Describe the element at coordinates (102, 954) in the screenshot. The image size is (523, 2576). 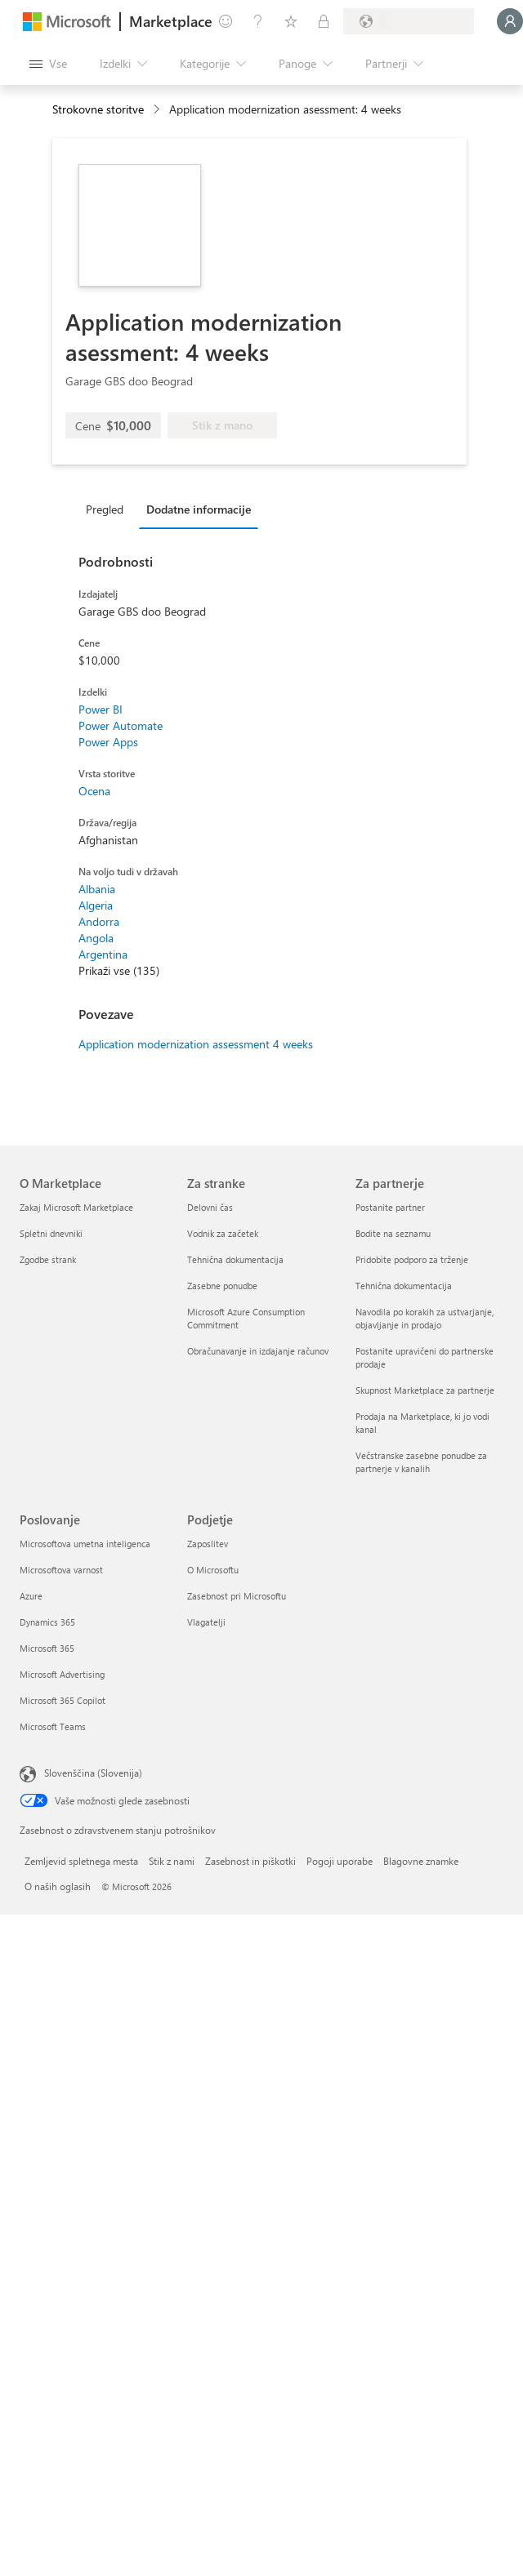
I see `Argentina` at that location.